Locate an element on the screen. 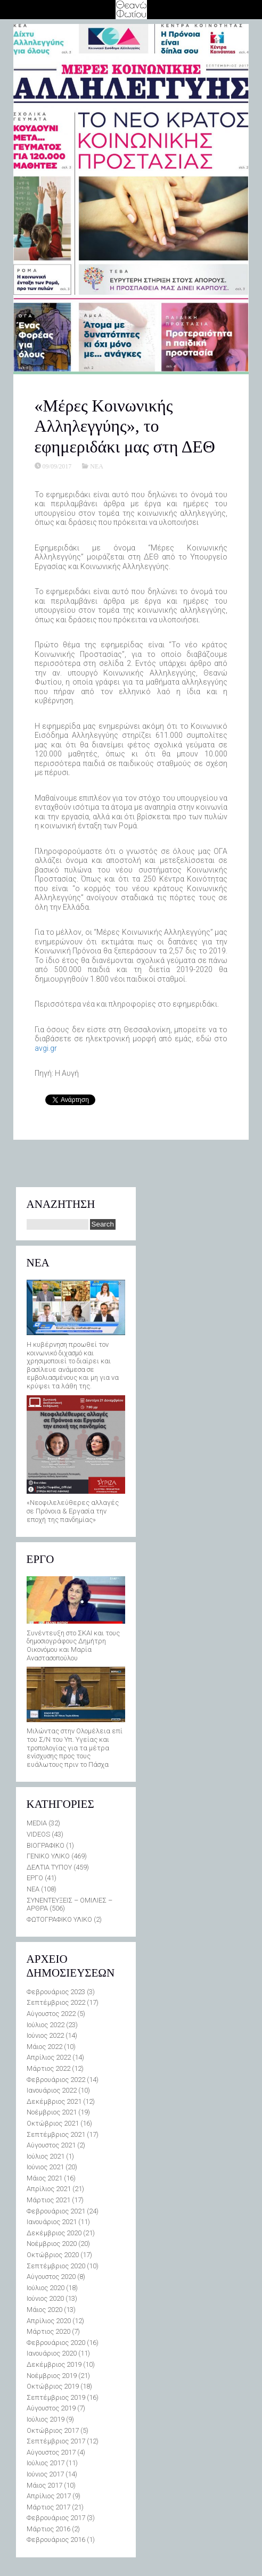 The image size is (262, 2576). Ιούνιος 2021 is located at coordinates (45, 2167).